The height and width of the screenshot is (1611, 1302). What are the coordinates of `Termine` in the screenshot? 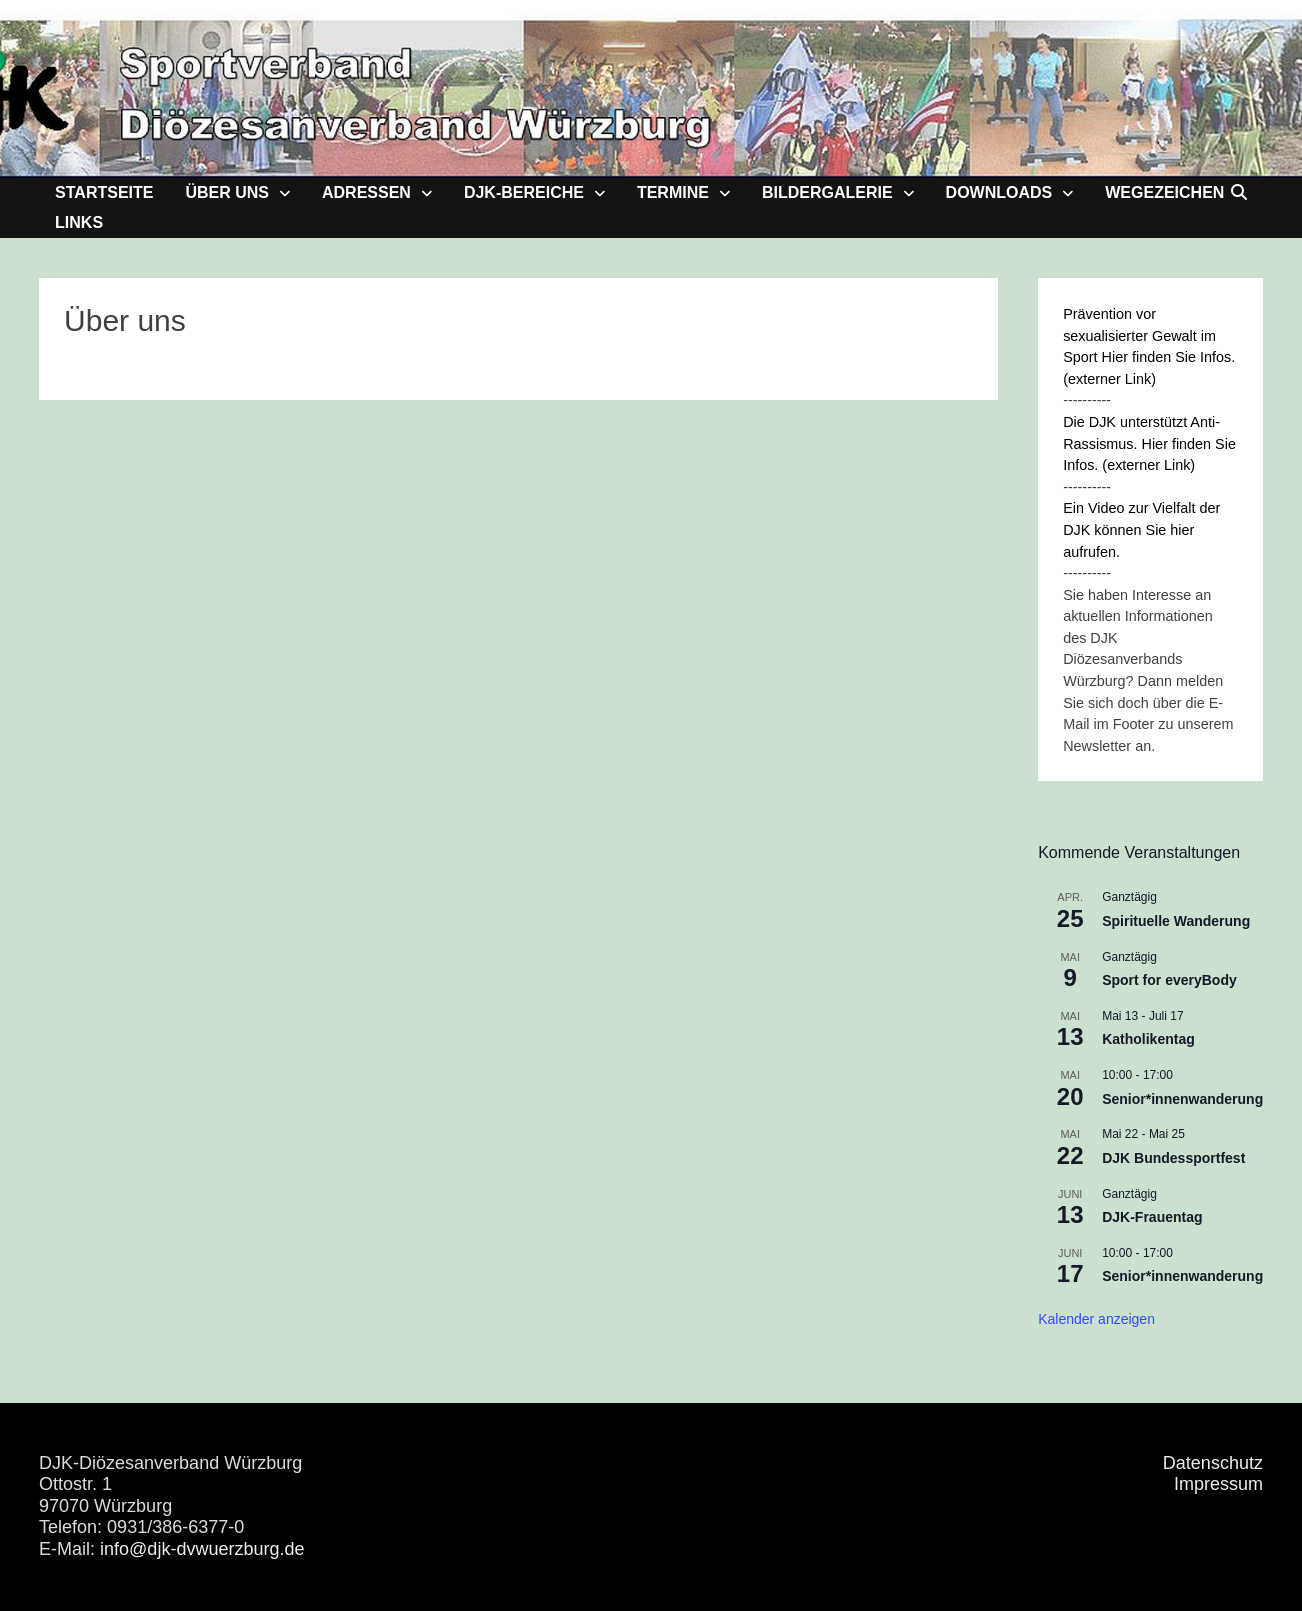 It's located at (673, 192).